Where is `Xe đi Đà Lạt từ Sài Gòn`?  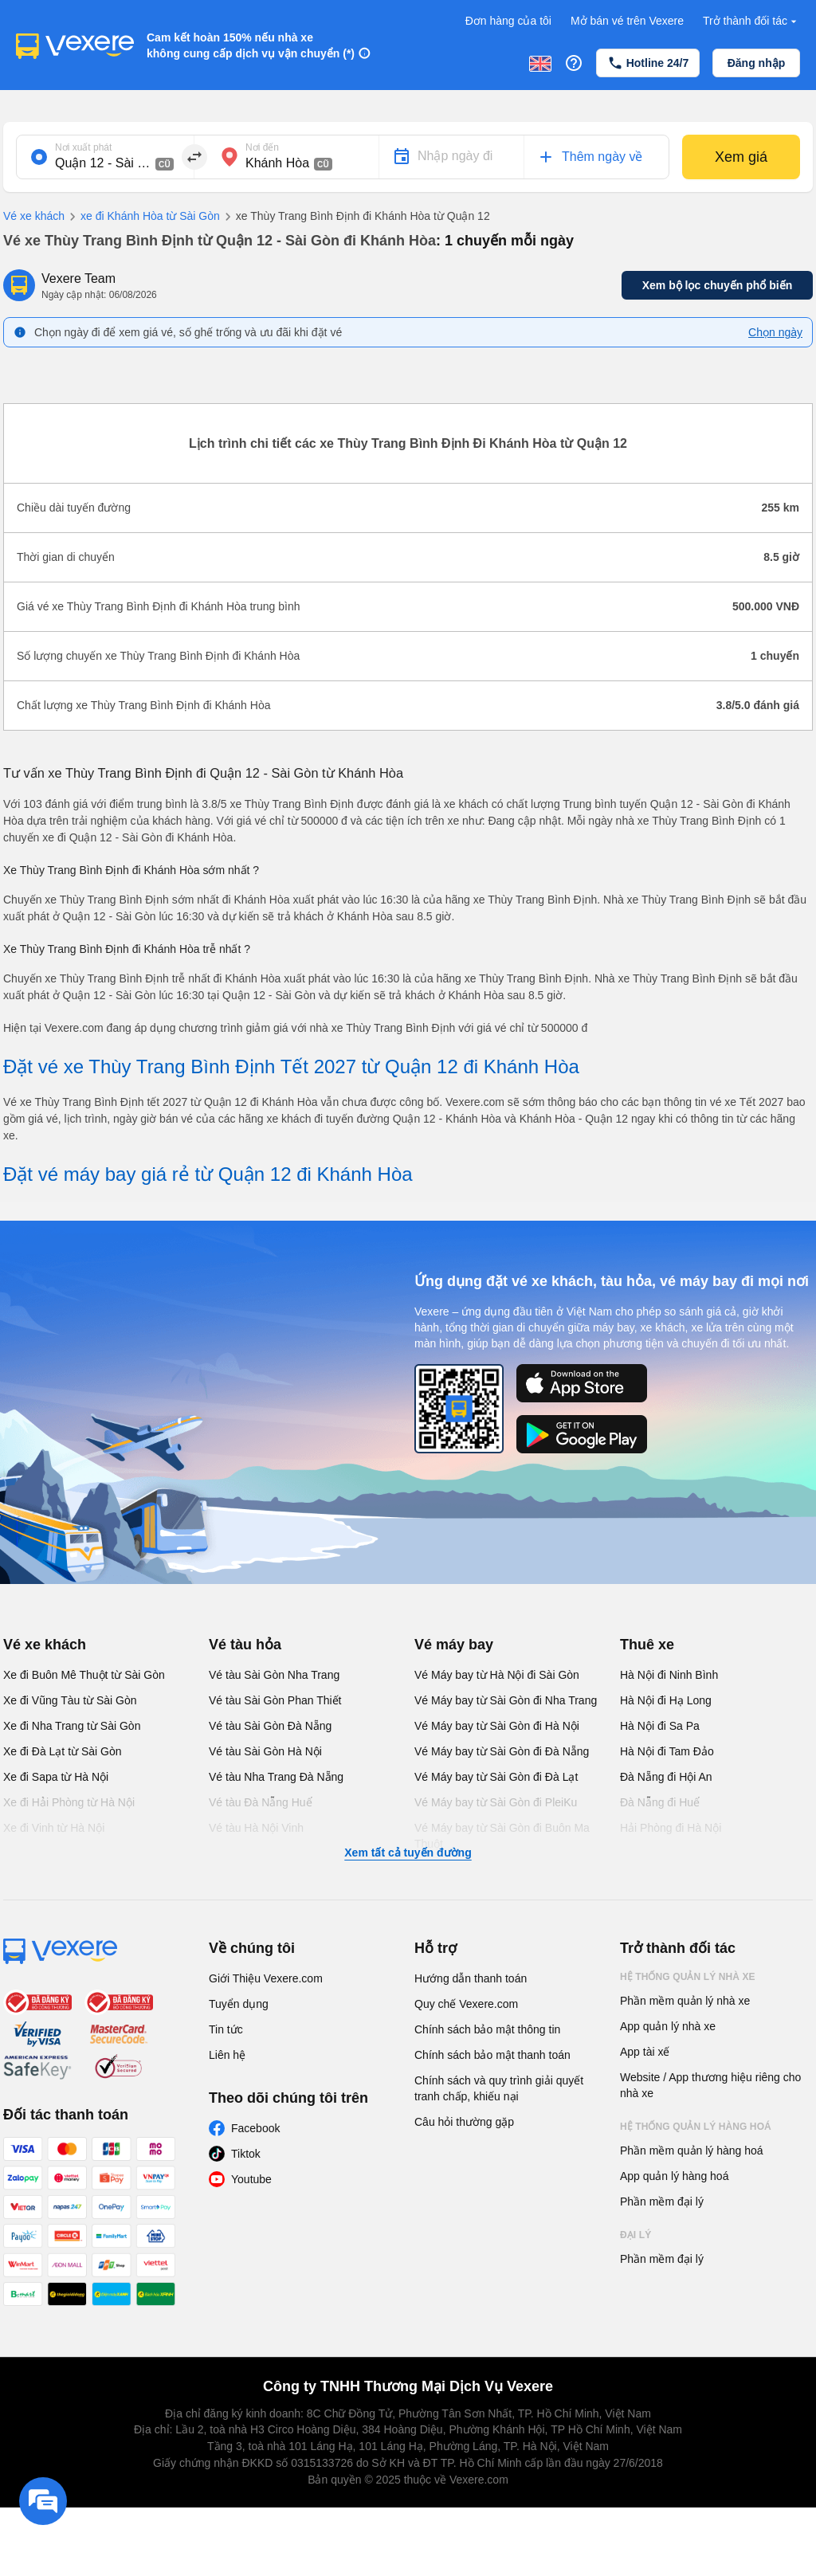
Xe đi Đà Lạt từ Sài Gòn is located at coordinates (62, 1751).